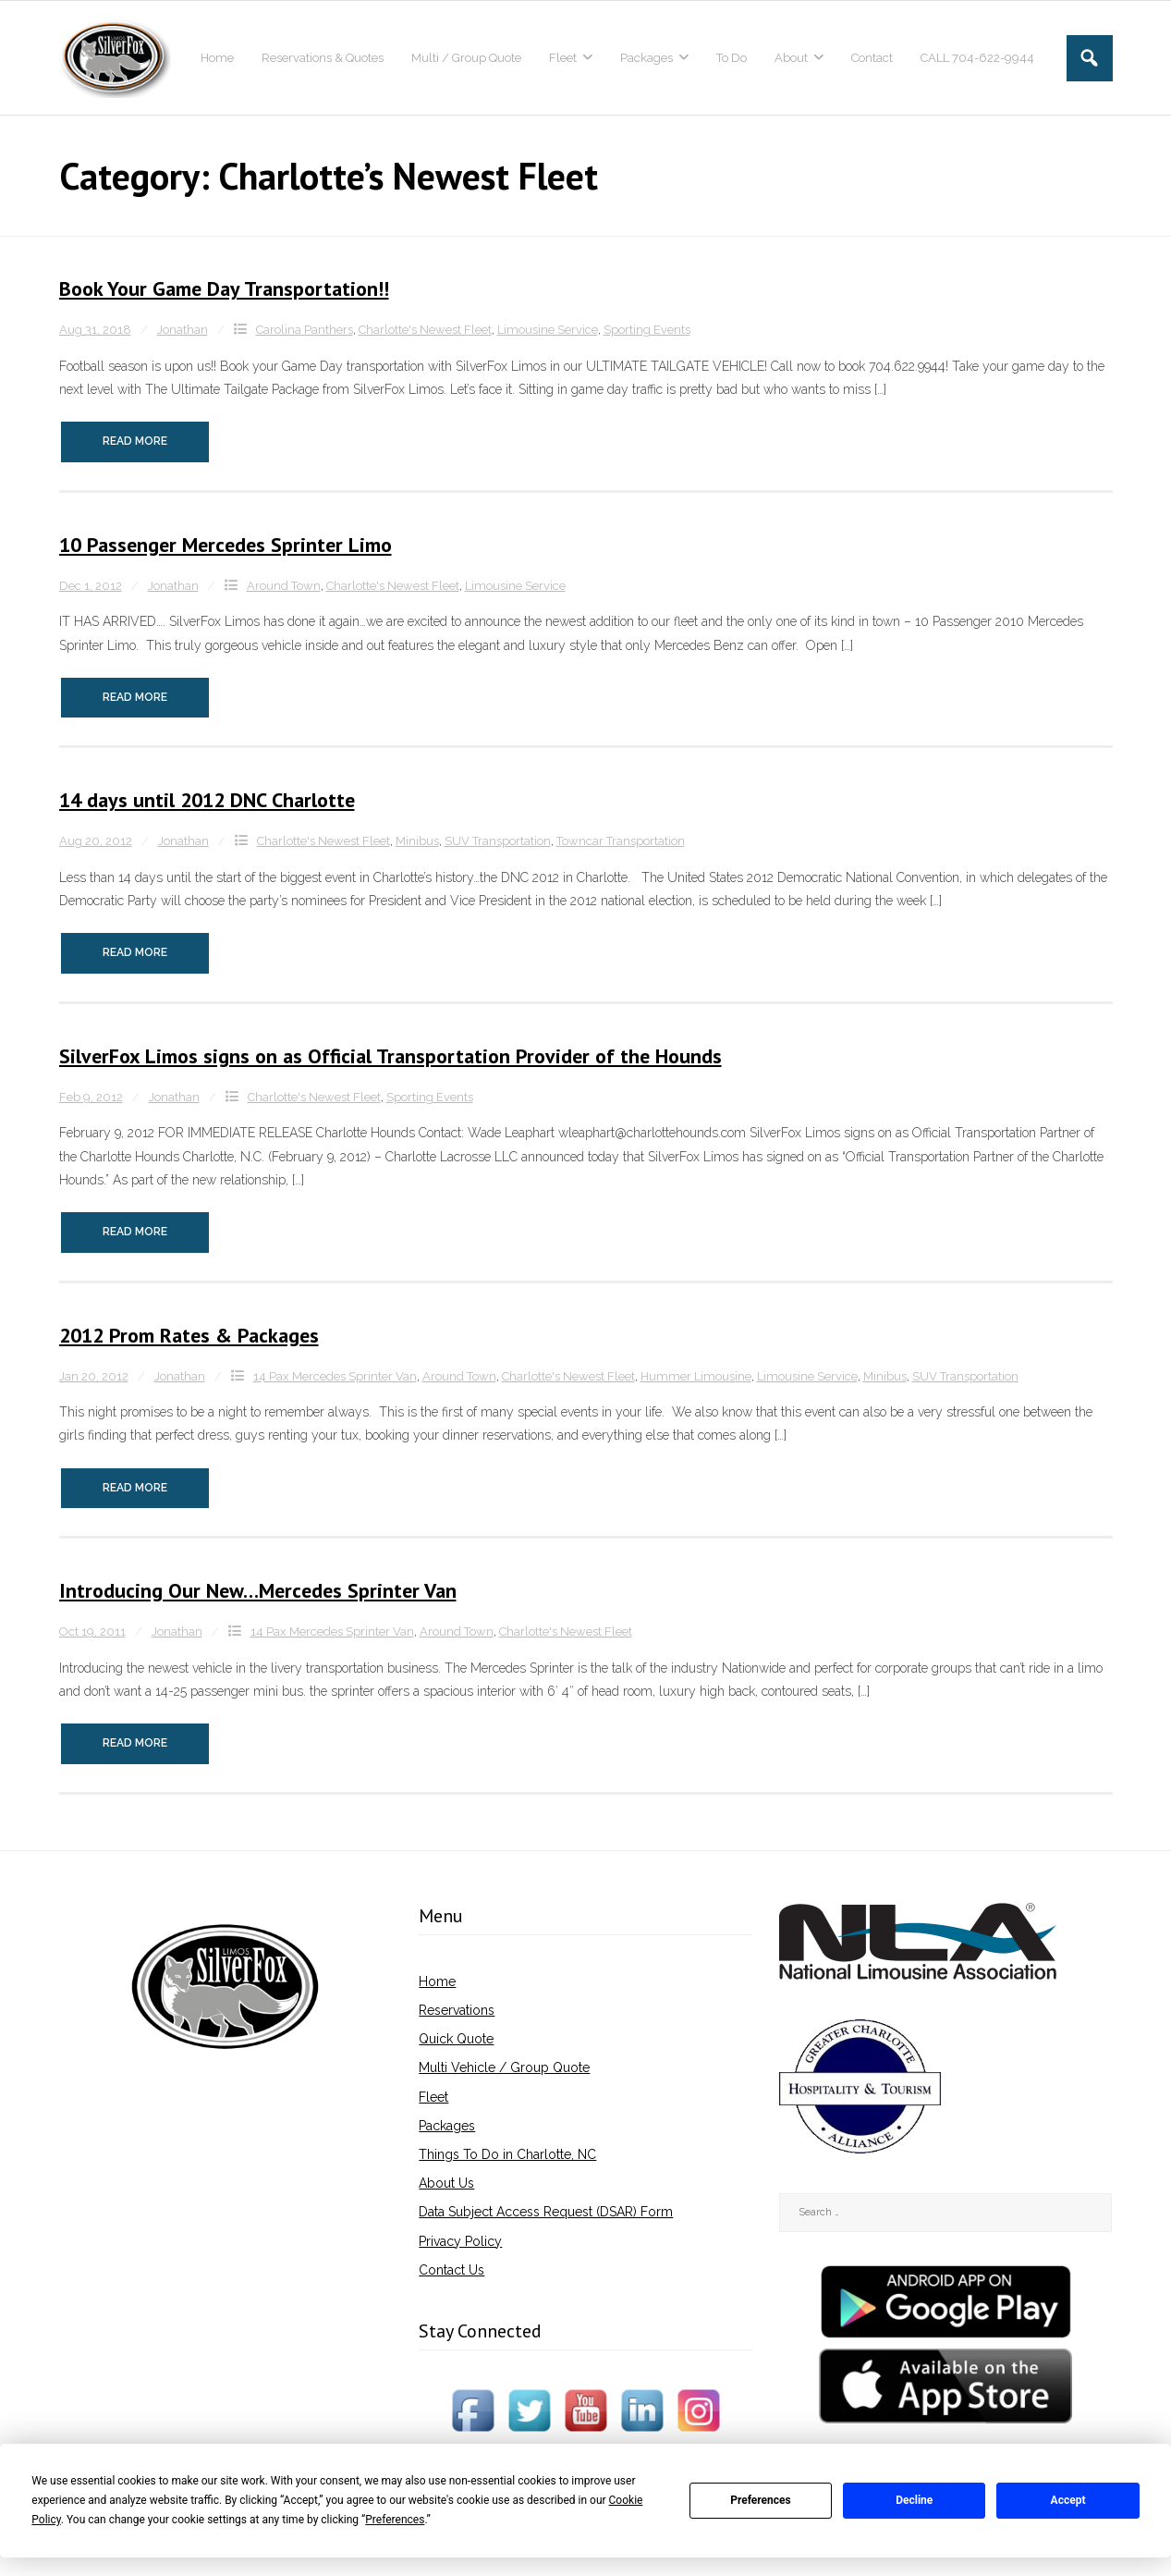 The image size is (1171, 2576). What do you see at coordinates (456, 2038) in the screenshot?
I see `Quick Quote` at bounding box center [456, 2038].